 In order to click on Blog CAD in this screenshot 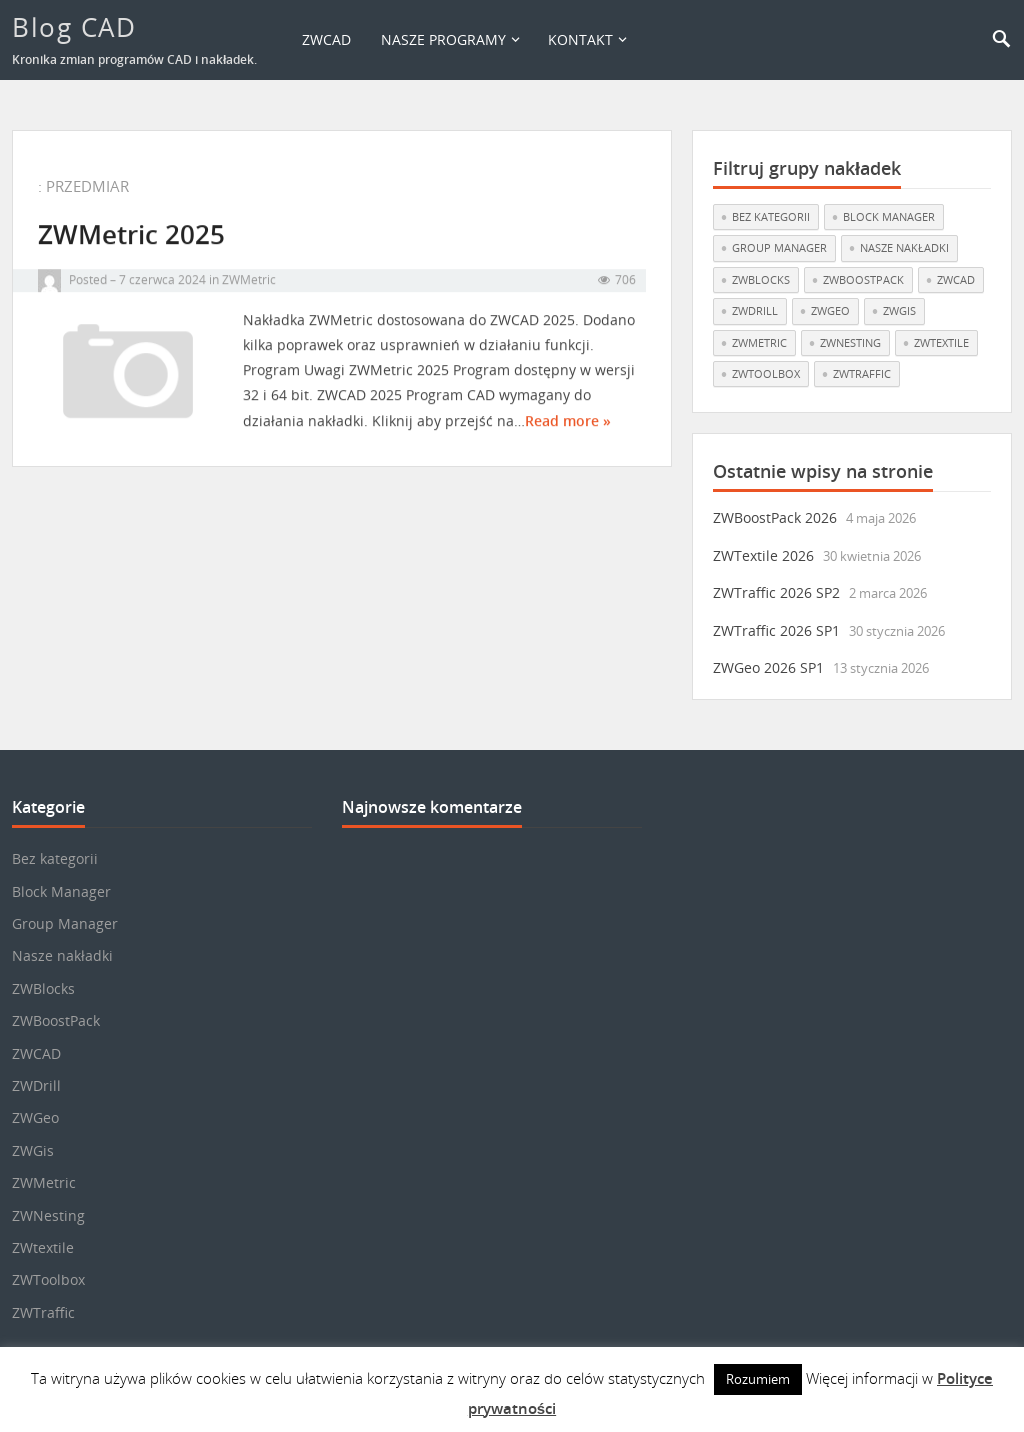, I will do `click(74, 27)`.